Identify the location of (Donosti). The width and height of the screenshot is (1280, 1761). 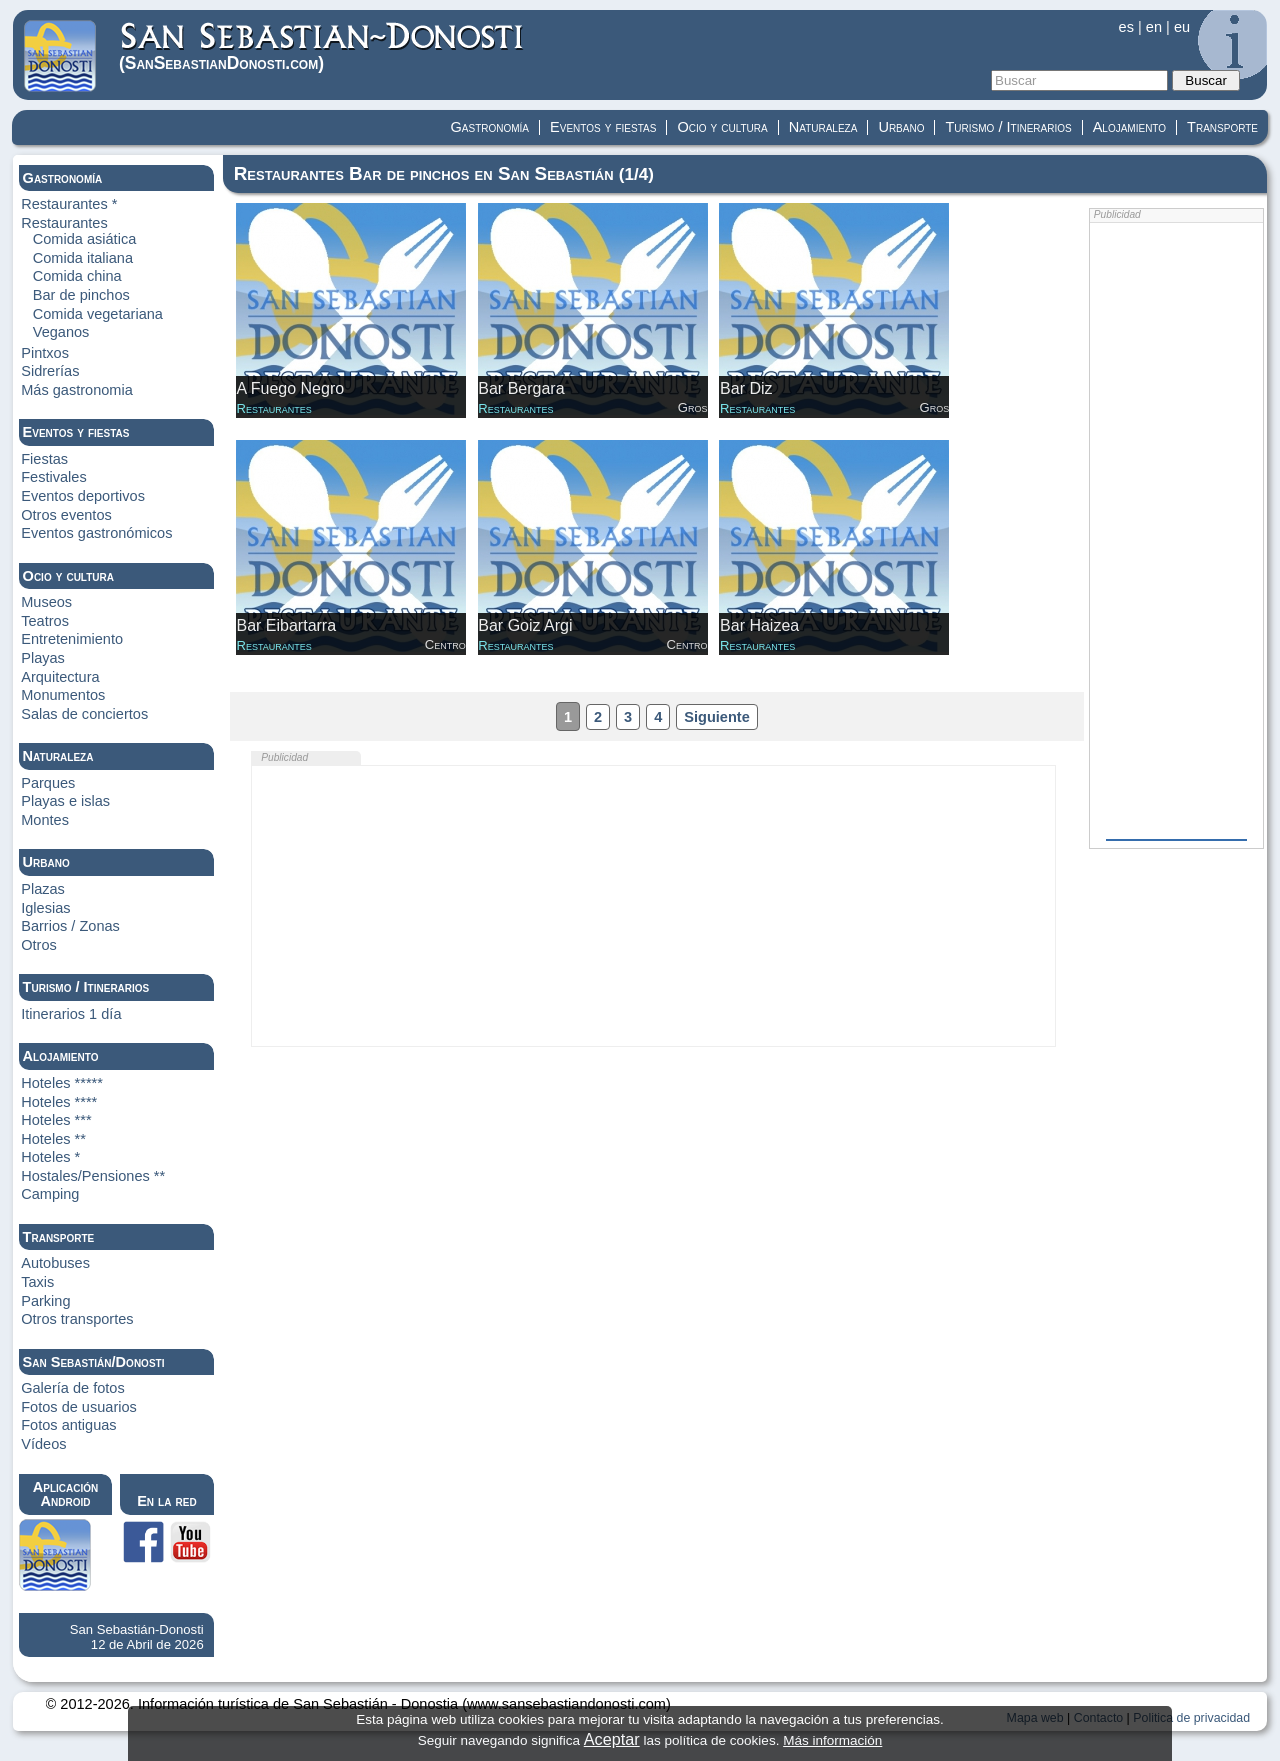
(322, 46).